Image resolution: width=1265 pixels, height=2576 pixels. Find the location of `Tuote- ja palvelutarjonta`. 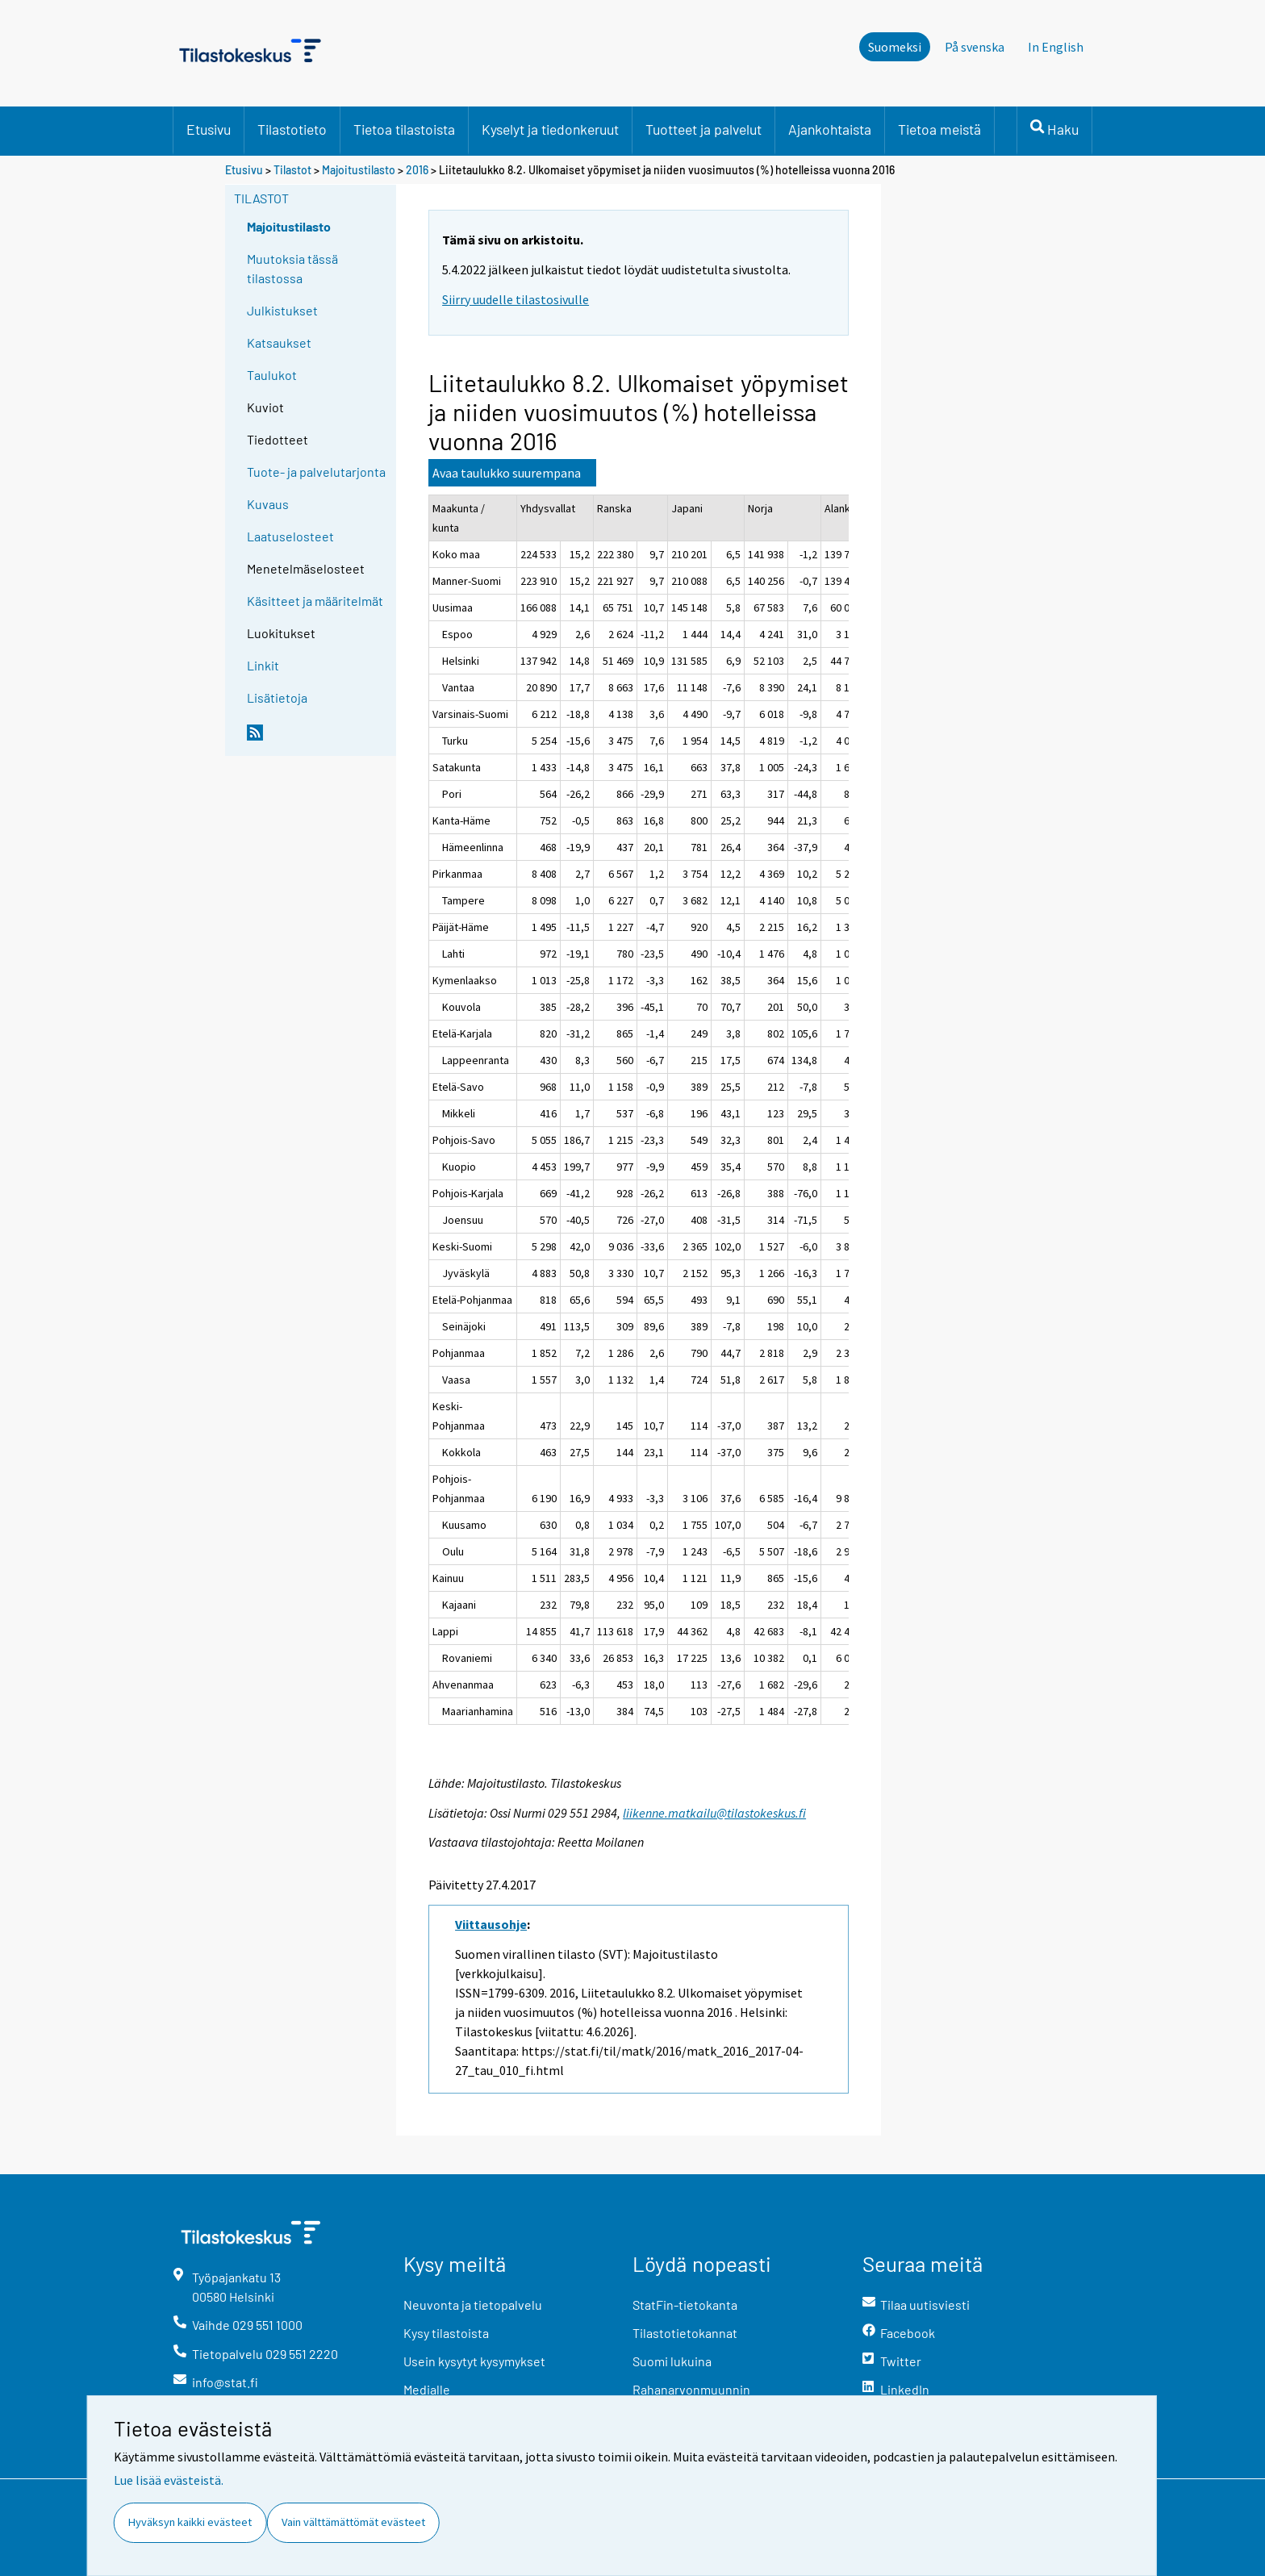

Tuote- ja palvelutarjonta is located at coordinates (316, 471).